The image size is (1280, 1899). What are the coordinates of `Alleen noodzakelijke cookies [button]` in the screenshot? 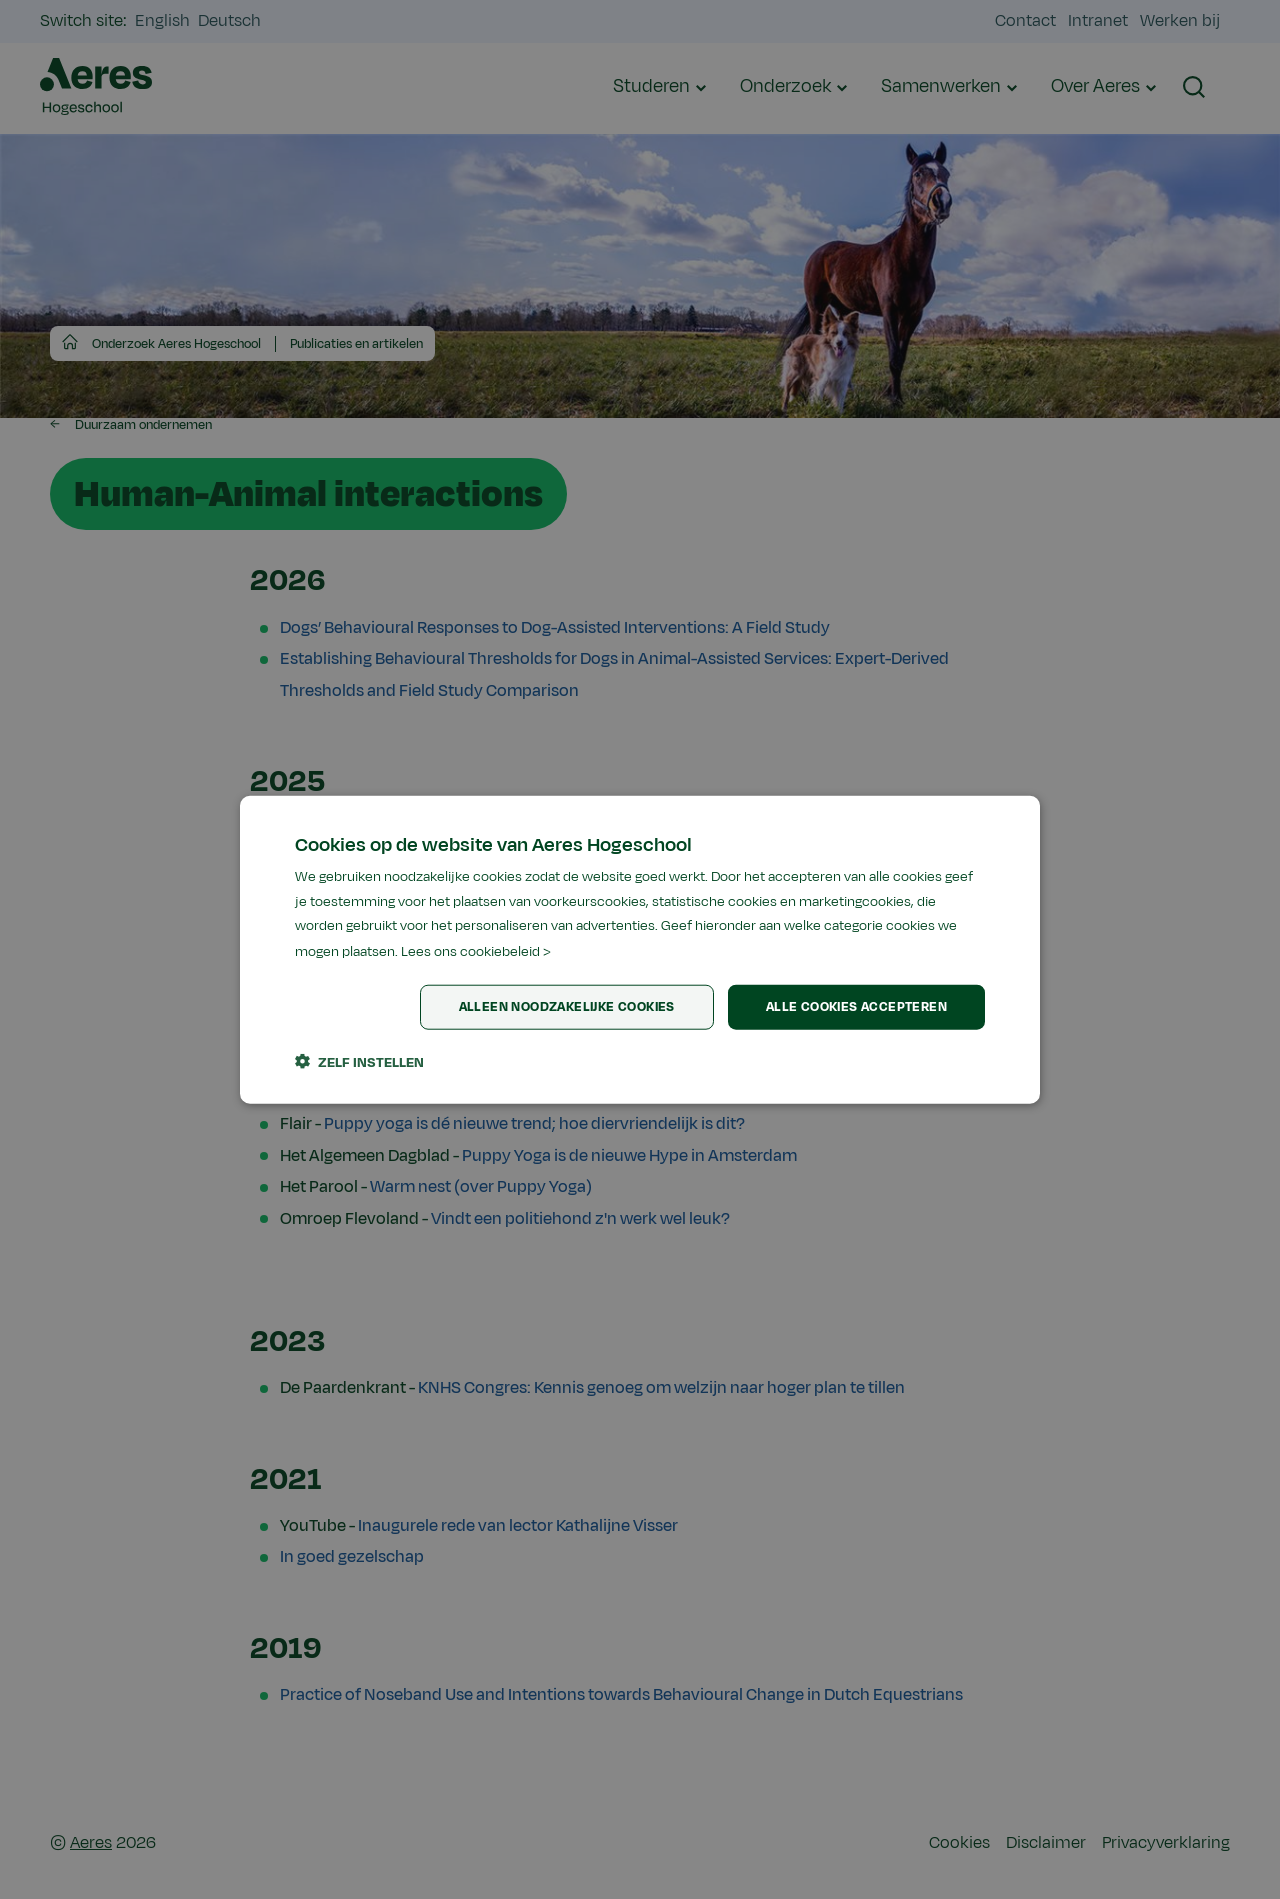 It's located at (567, 1007).